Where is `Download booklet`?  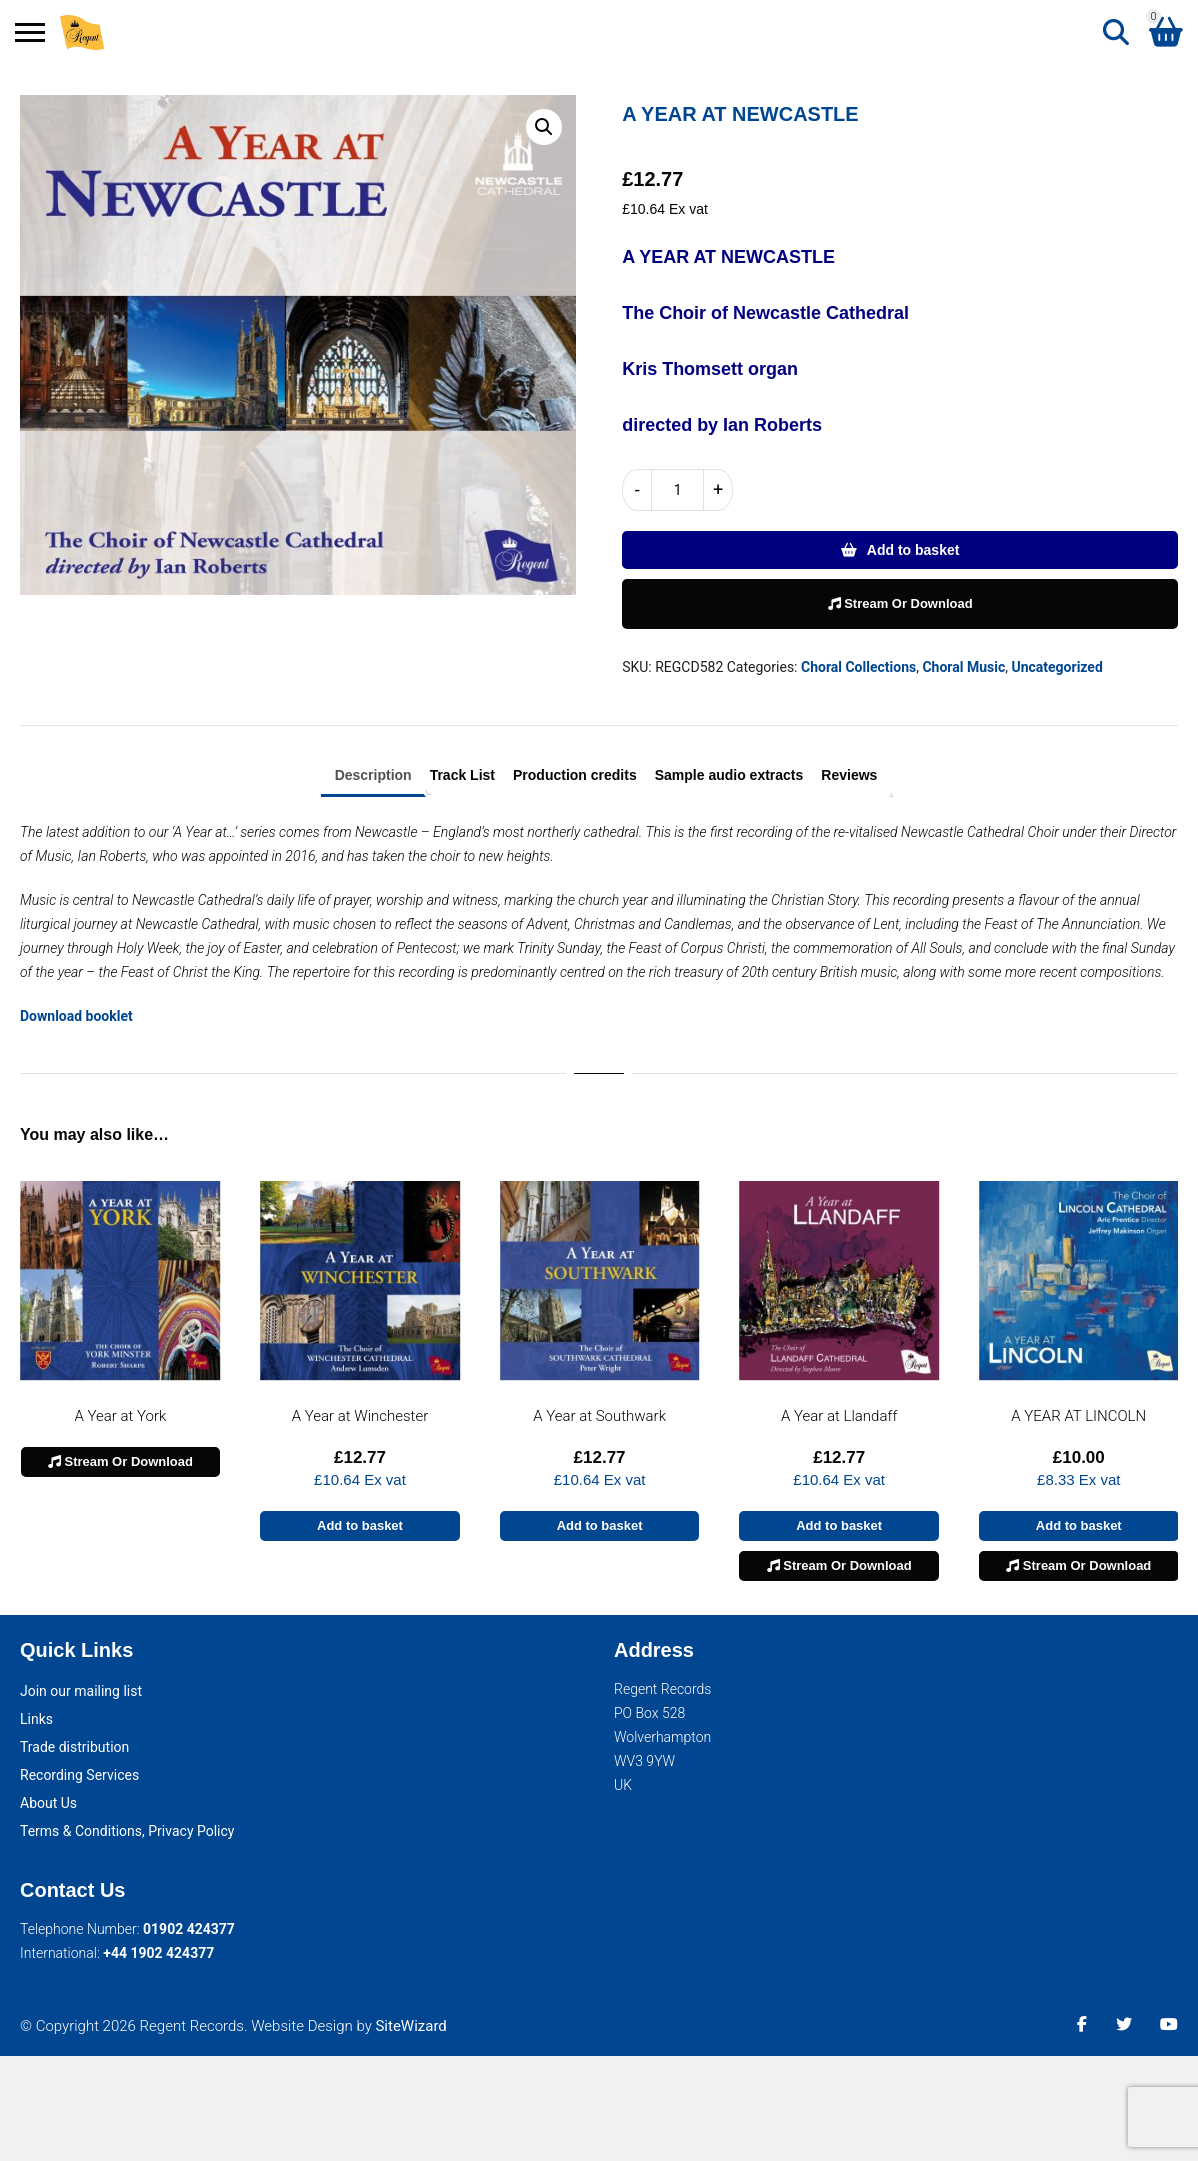
Download booklet is located at coordinates (76, 1016).